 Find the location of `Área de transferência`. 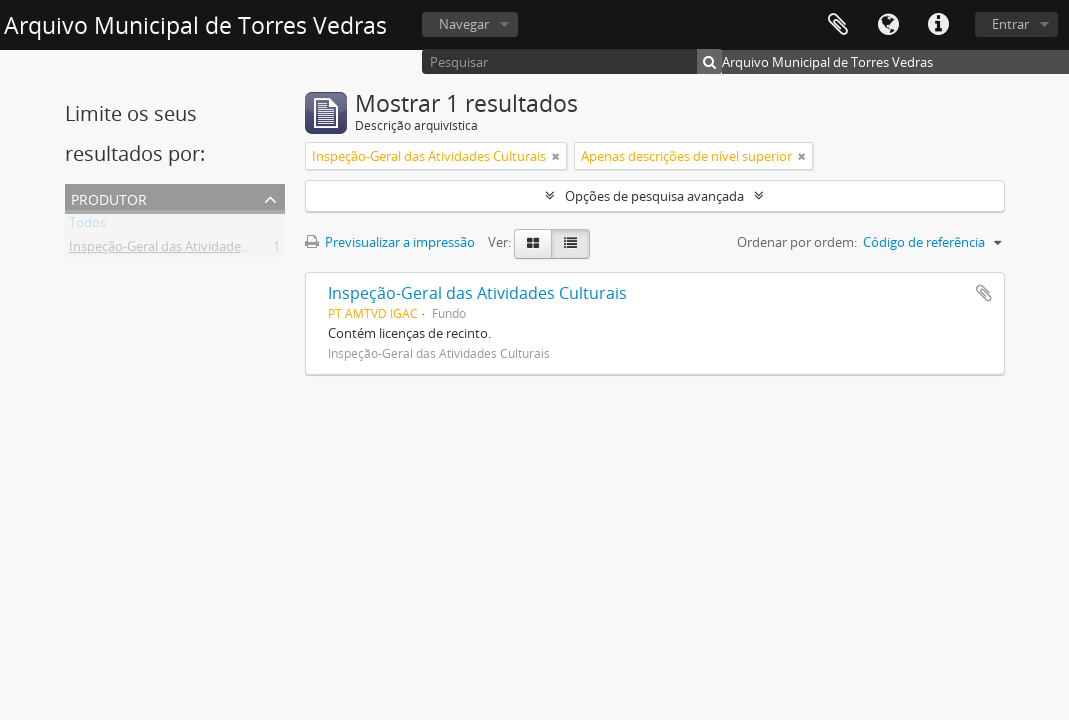

Área de transferência is located at coordinates (838, 25).